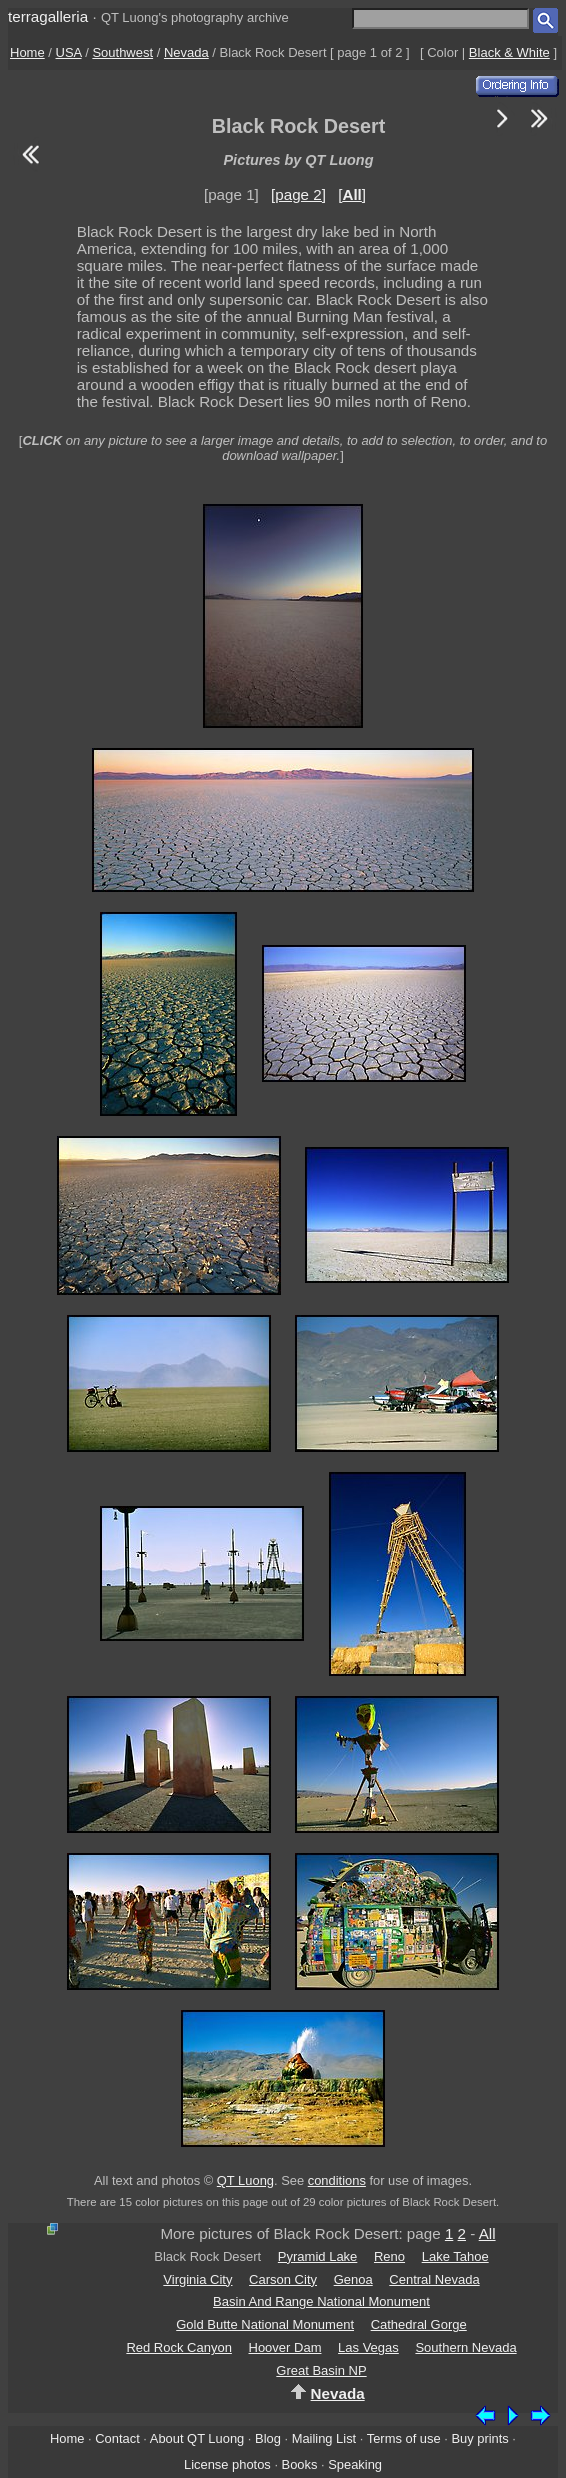  What do you see at coordinates (122, 52) in the screenshot?
I see `Southwest` at bounding box center [122, 52].